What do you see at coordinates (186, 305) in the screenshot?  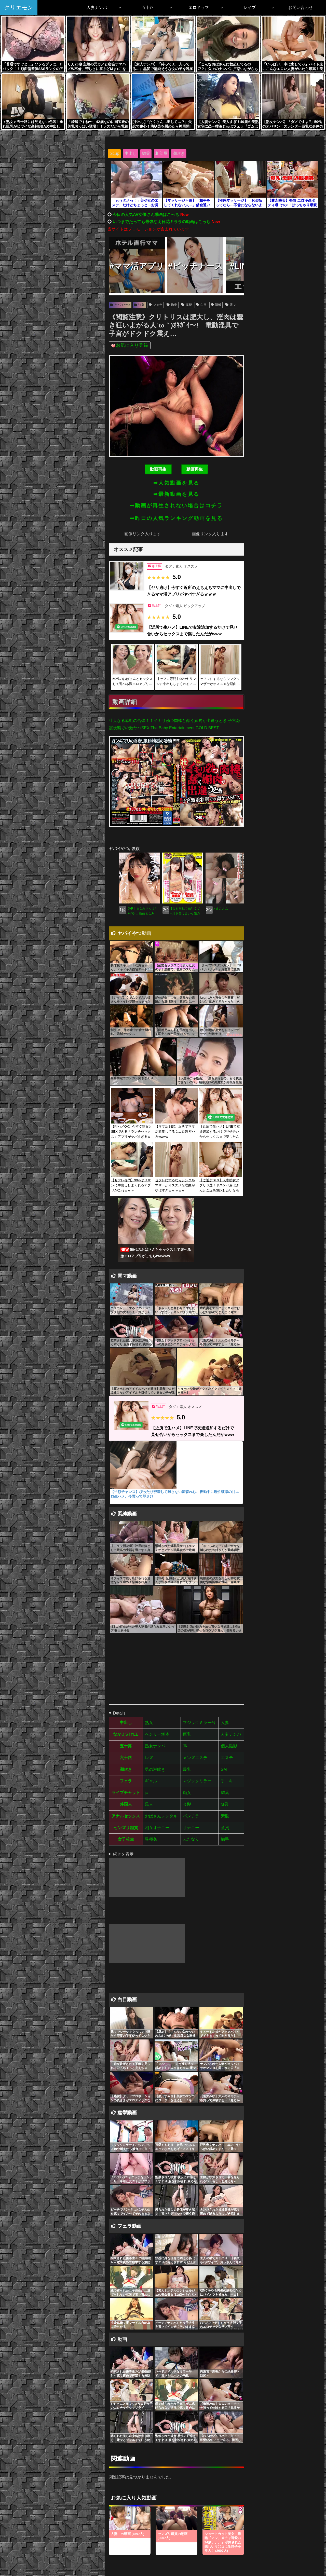 I see `痙攣` at bounding box center [186, 305].